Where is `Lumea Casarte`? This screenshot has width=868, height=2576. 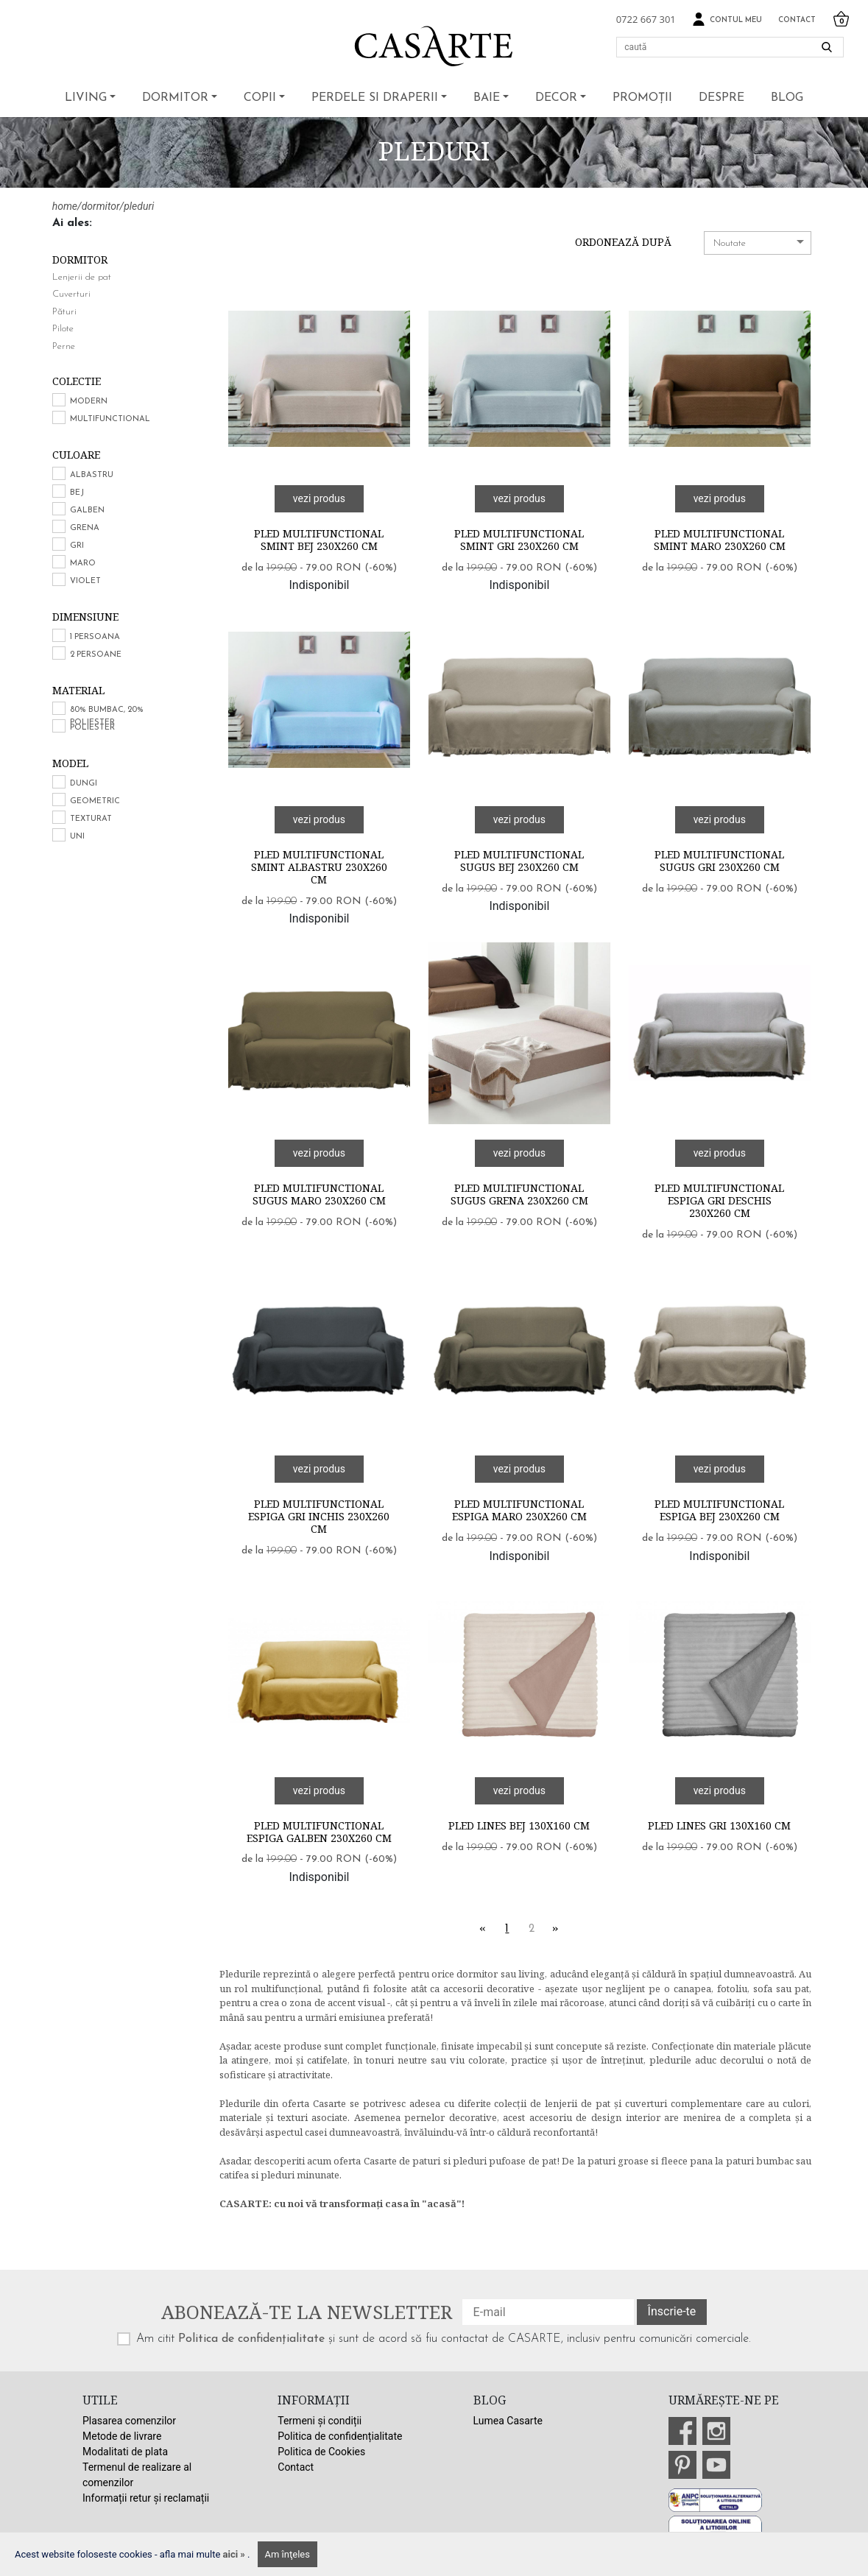 Lumea Casarte is located at coordinates (508, 2421).